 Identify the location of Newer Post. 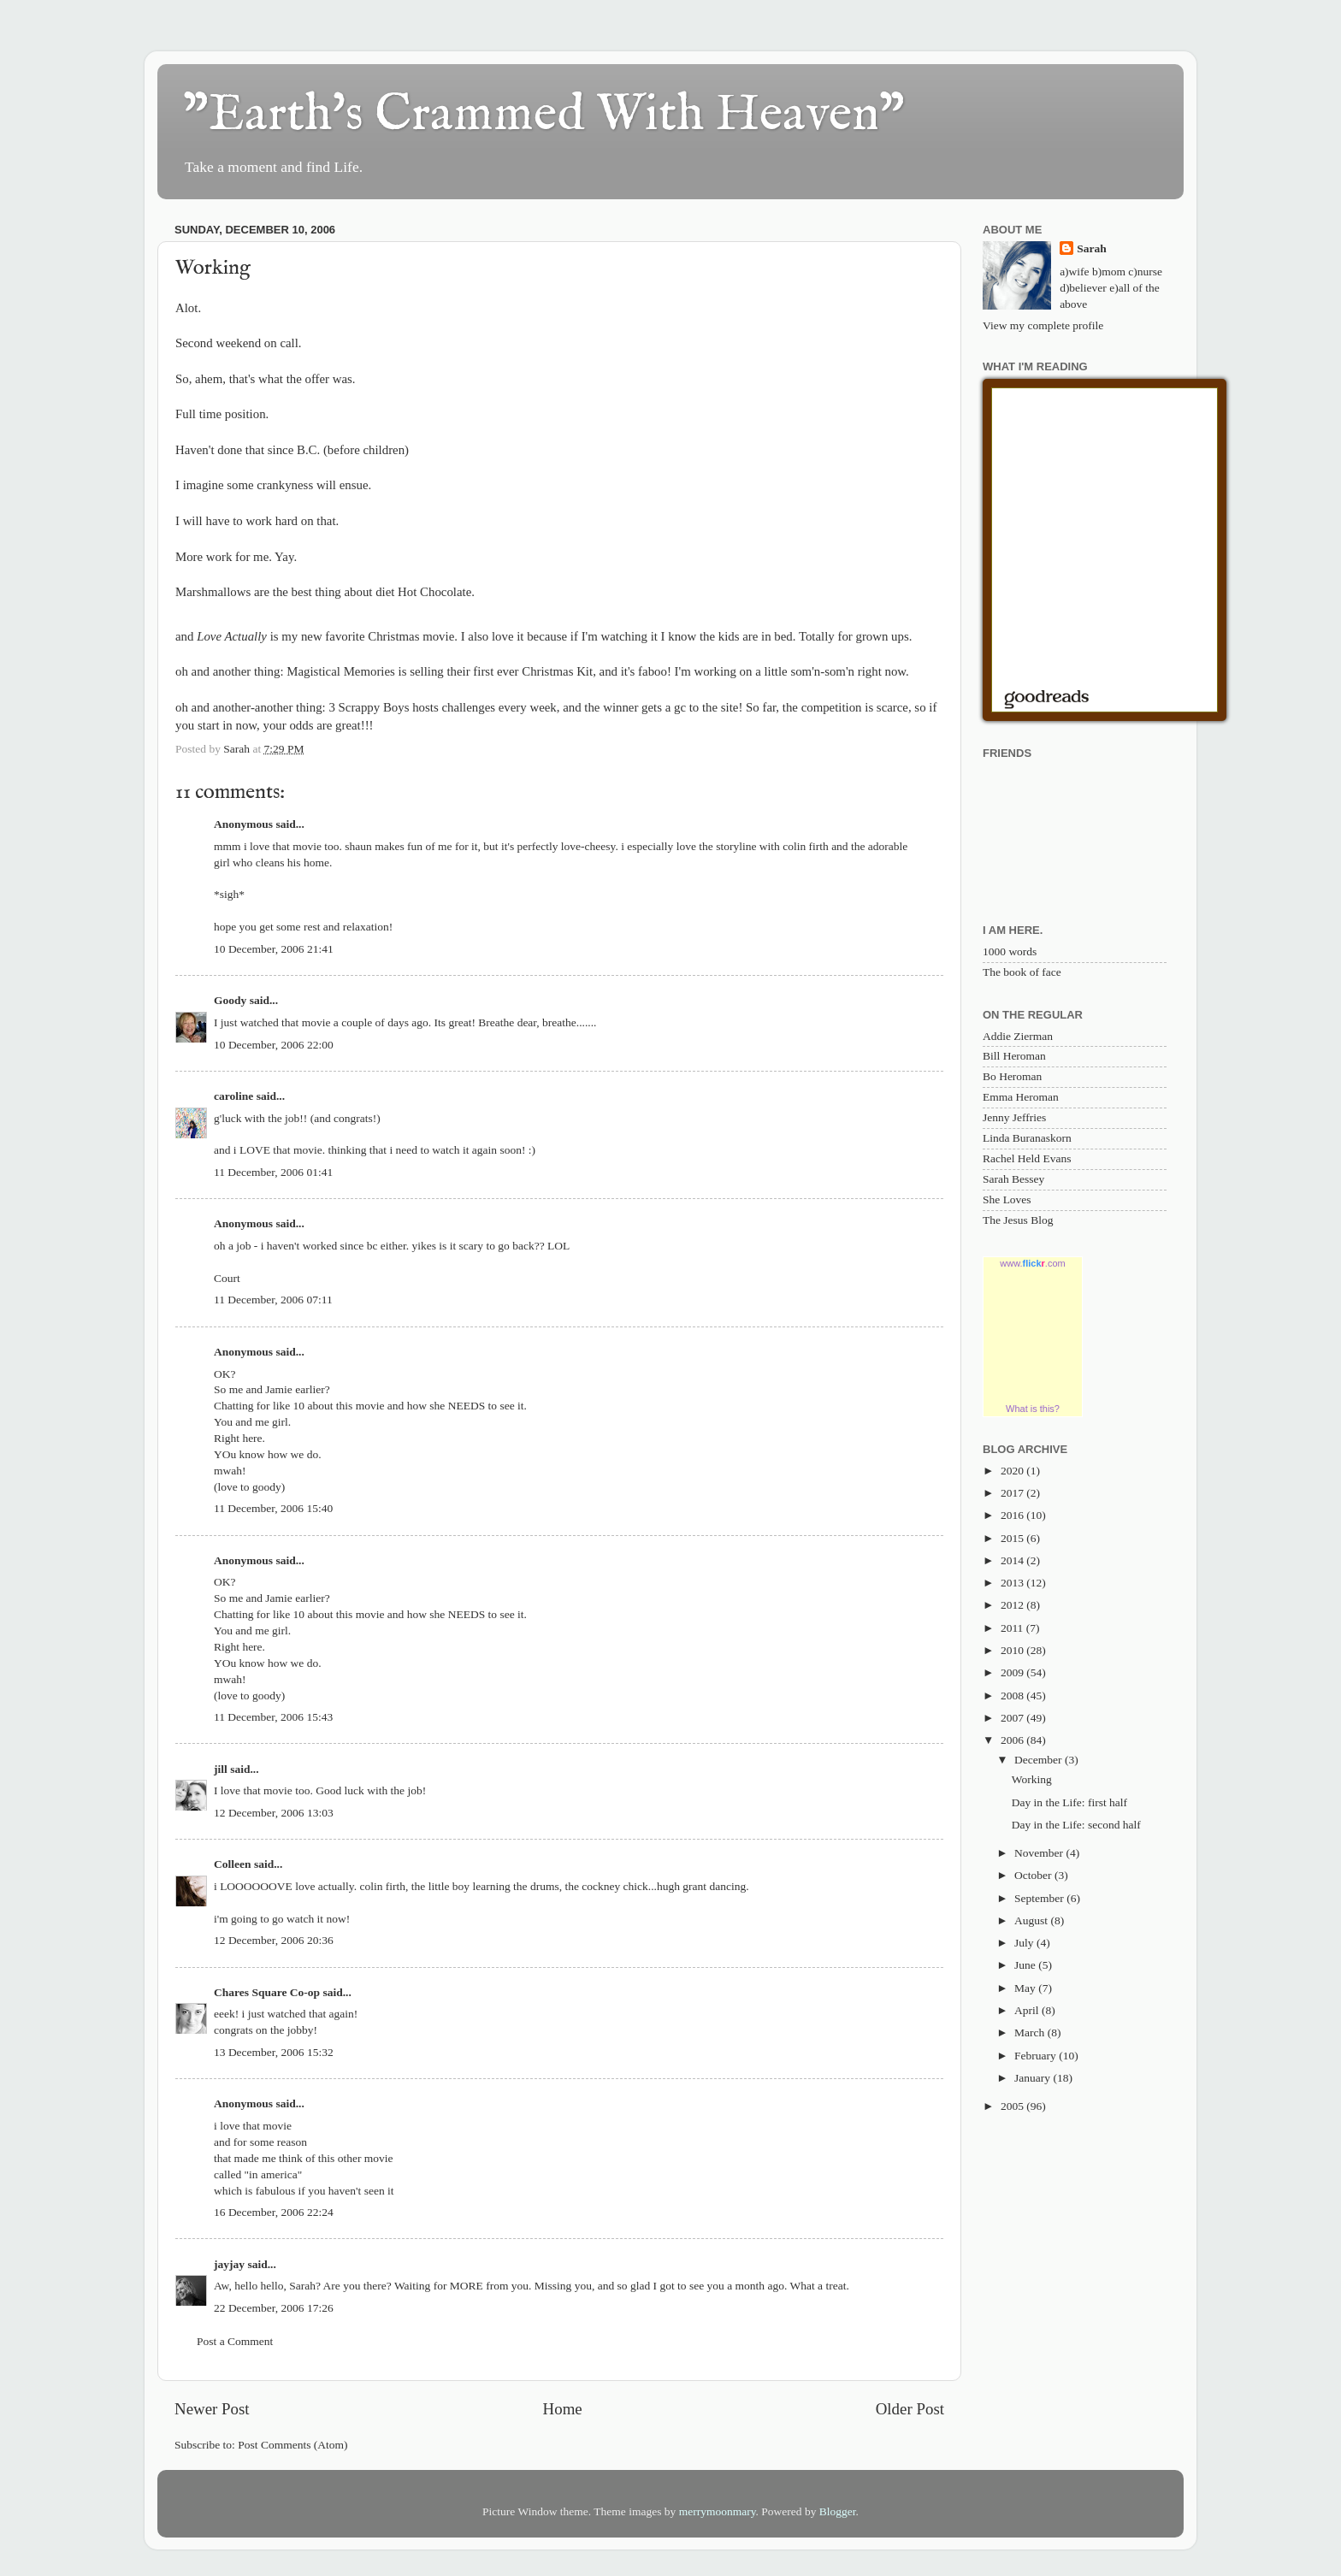
(212, 2409).